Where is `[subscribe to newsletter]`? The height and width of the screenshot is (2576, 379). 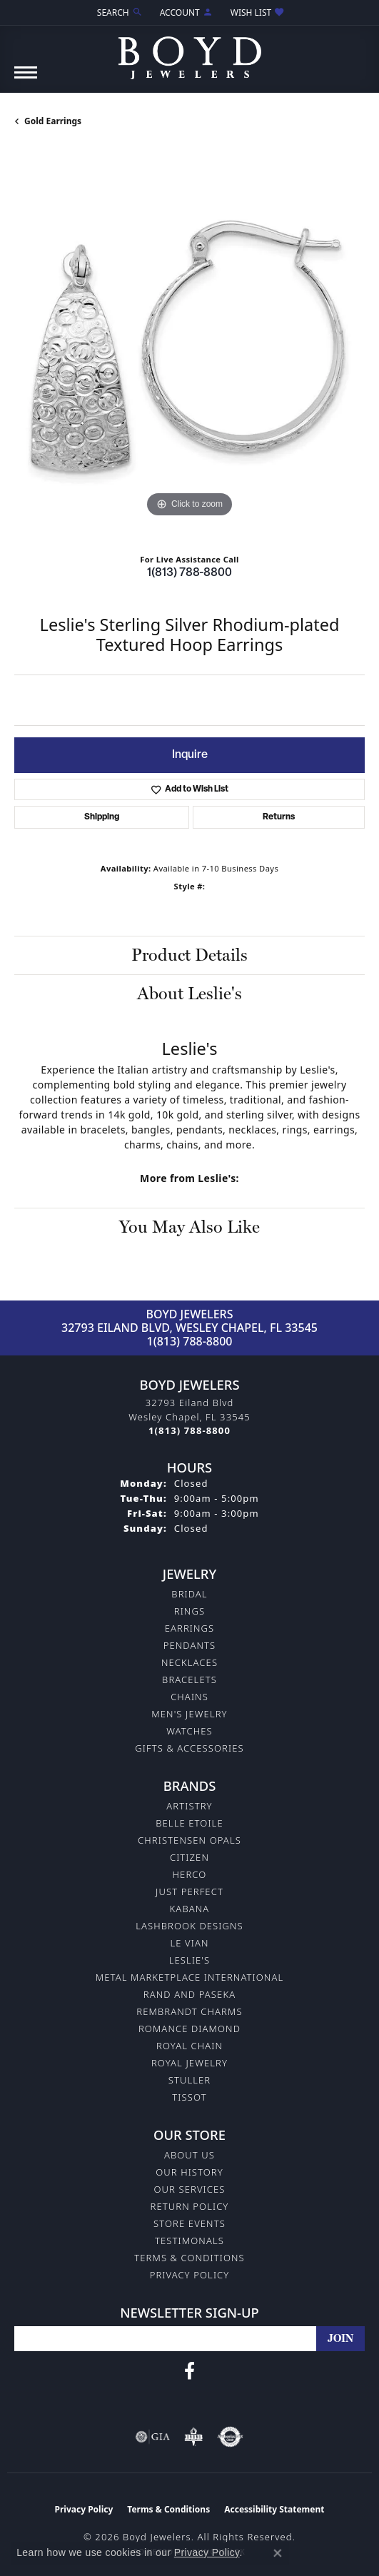 [subscribe to newsletter] is located at coordinates (340, 2338).